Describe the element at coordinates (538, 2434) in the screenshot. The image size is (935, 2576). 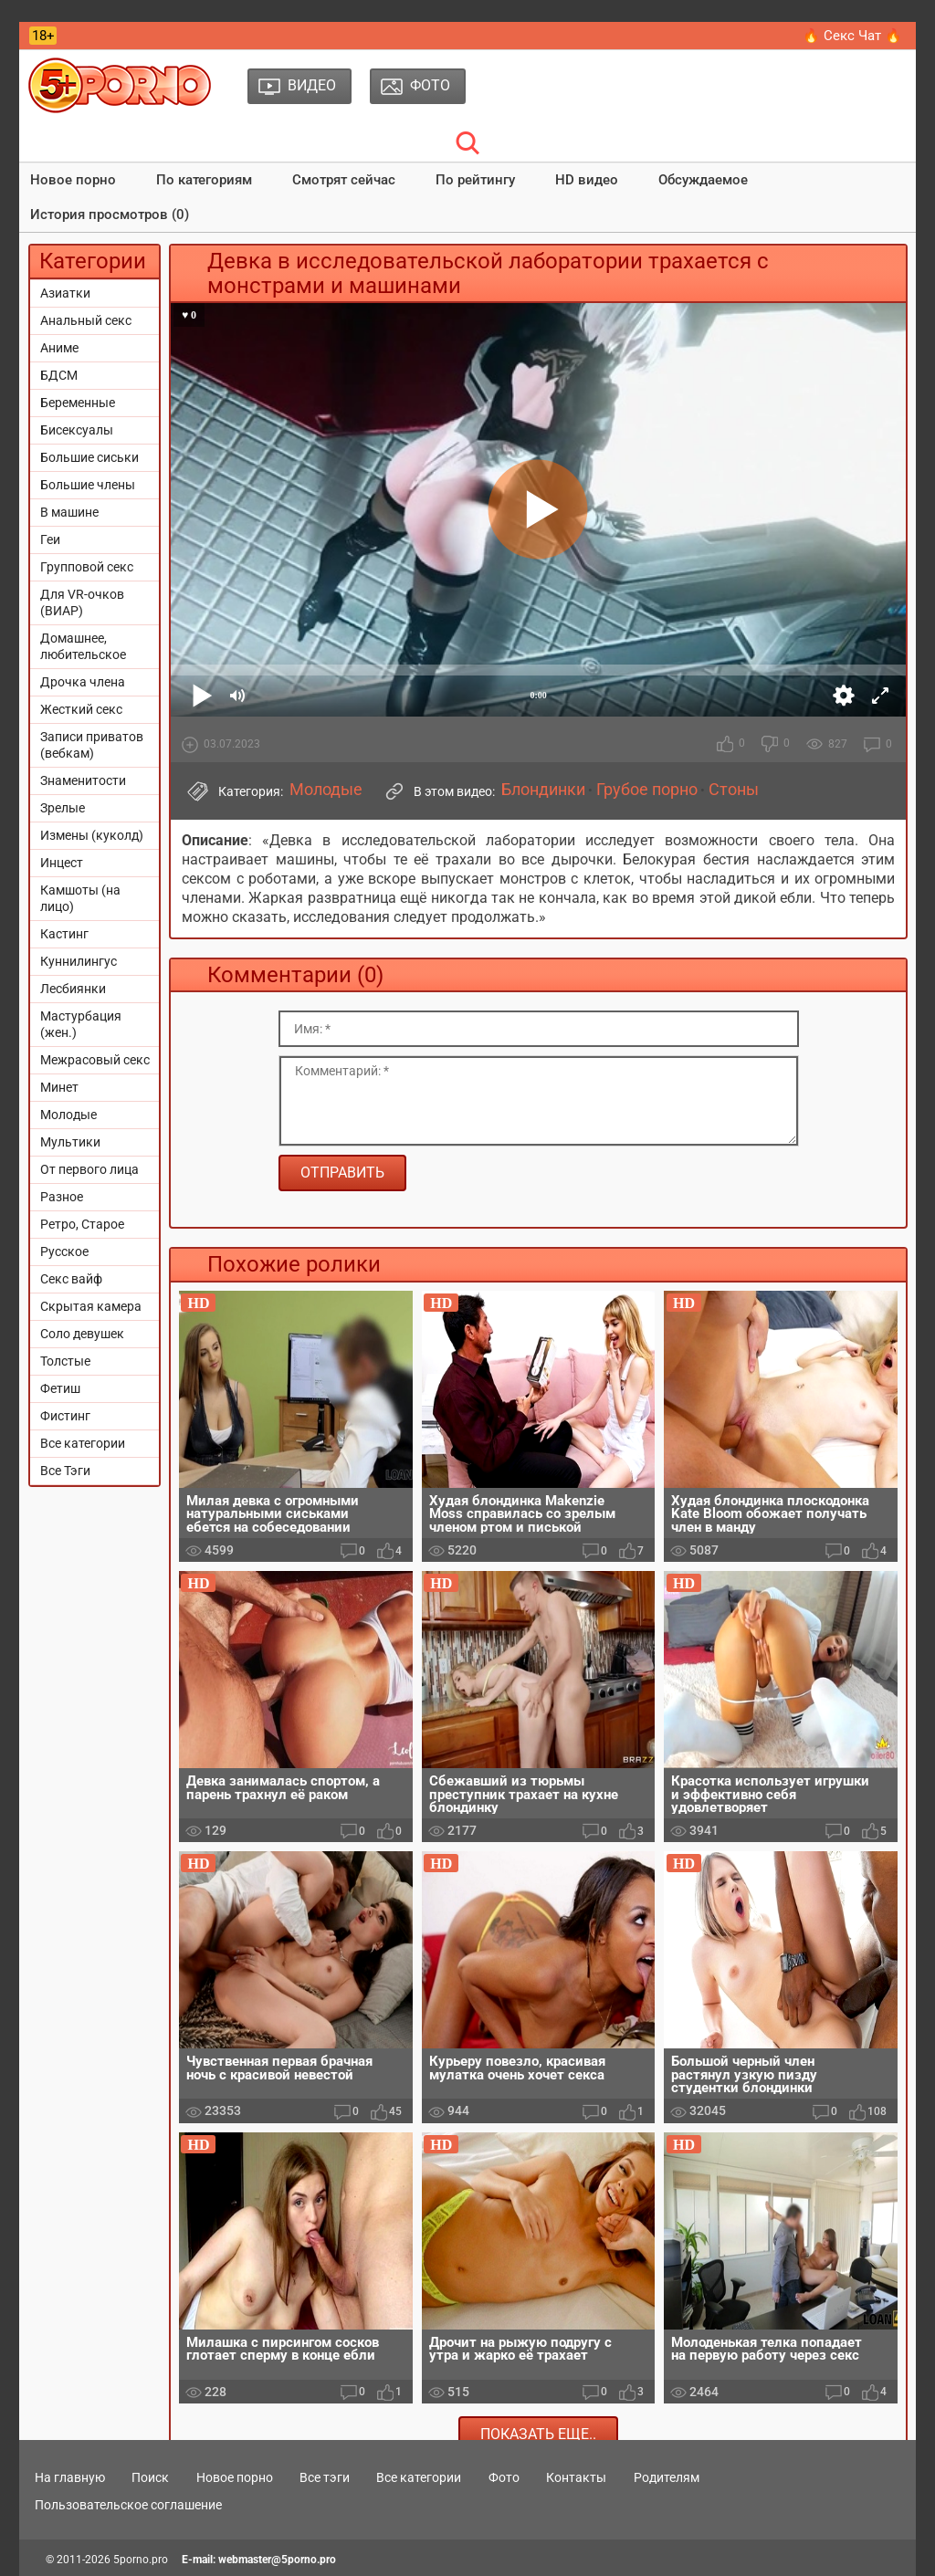
I see `Показать еще..` at that location.